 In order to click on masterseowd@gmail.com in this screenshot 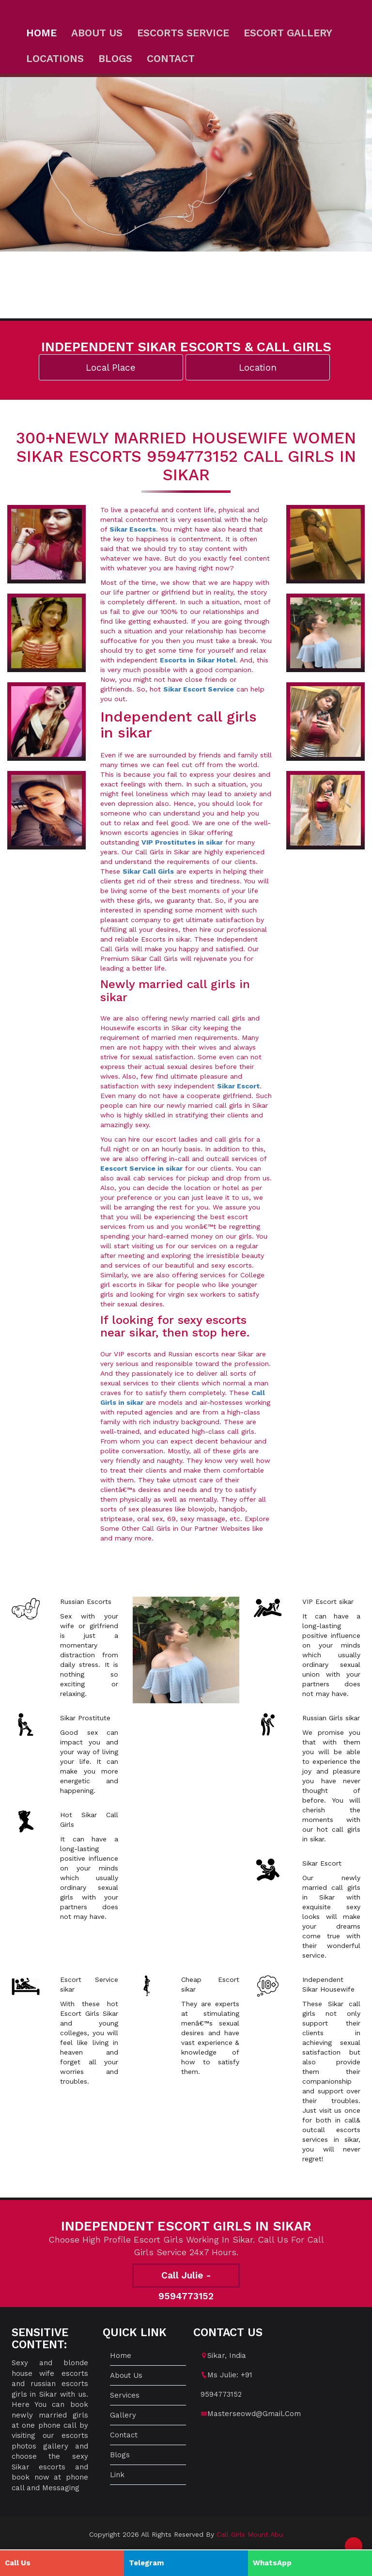, I will do `click(254, 2413)`.